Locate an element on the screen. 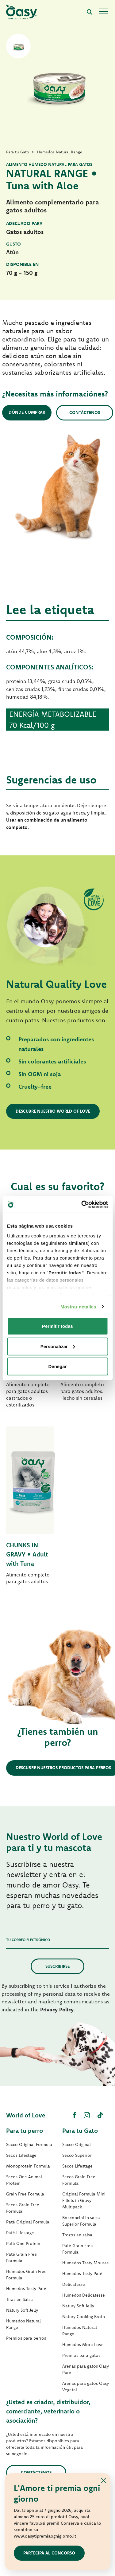 This screenshot has width=115, height=2576. Natury Cooking Broth is located at coordinates (83, 2316).